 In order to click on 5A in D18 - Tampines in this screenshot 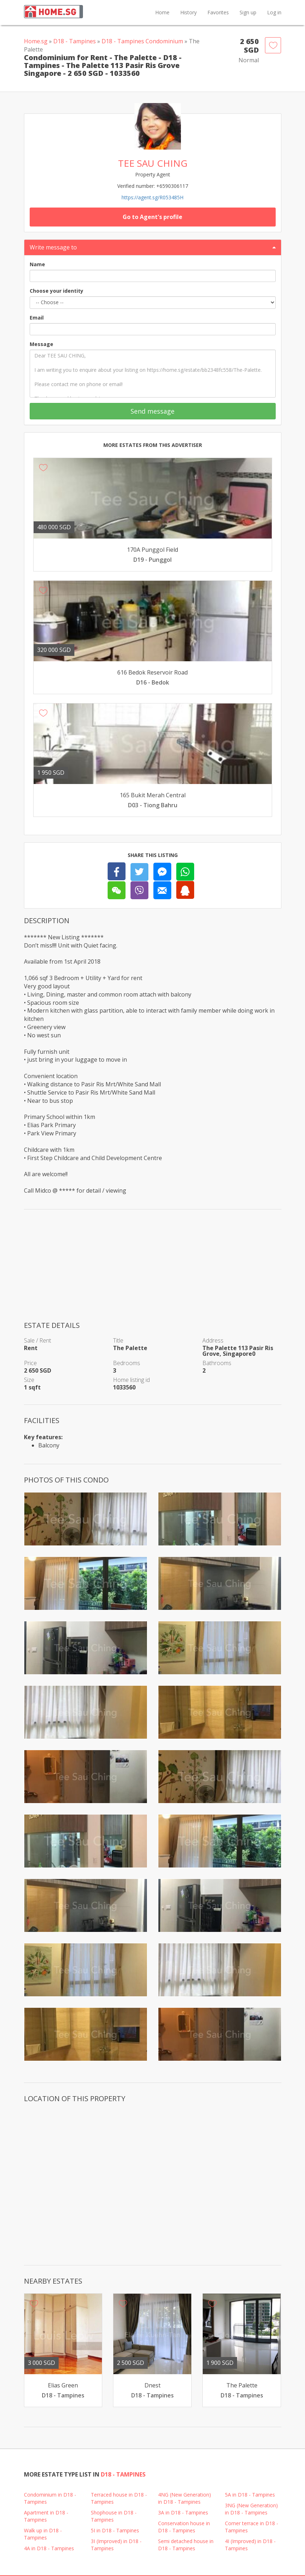, I will do `click(250, 2494)`.